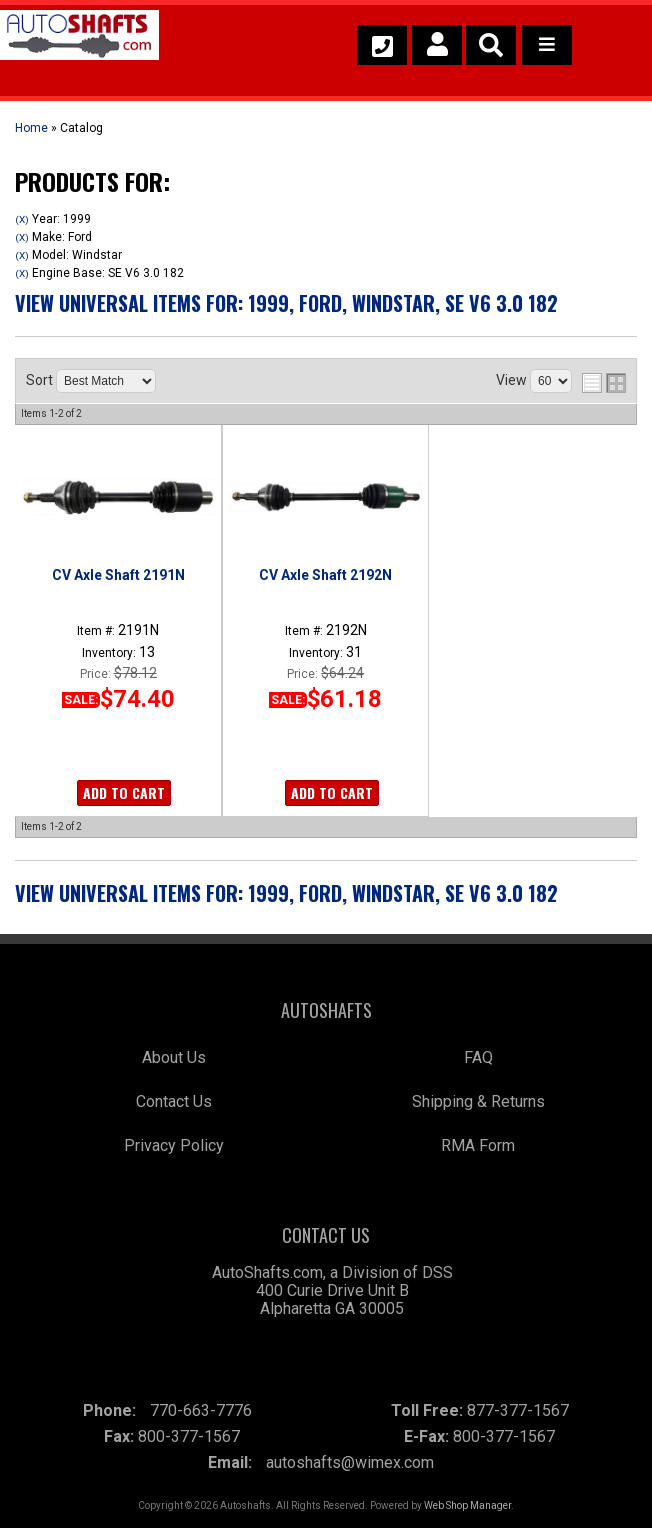 The width and height of the screenshot is (652, 1528). Describe the element at coordinates (22, 219) in the screenshot. I see `(X)` at that location.